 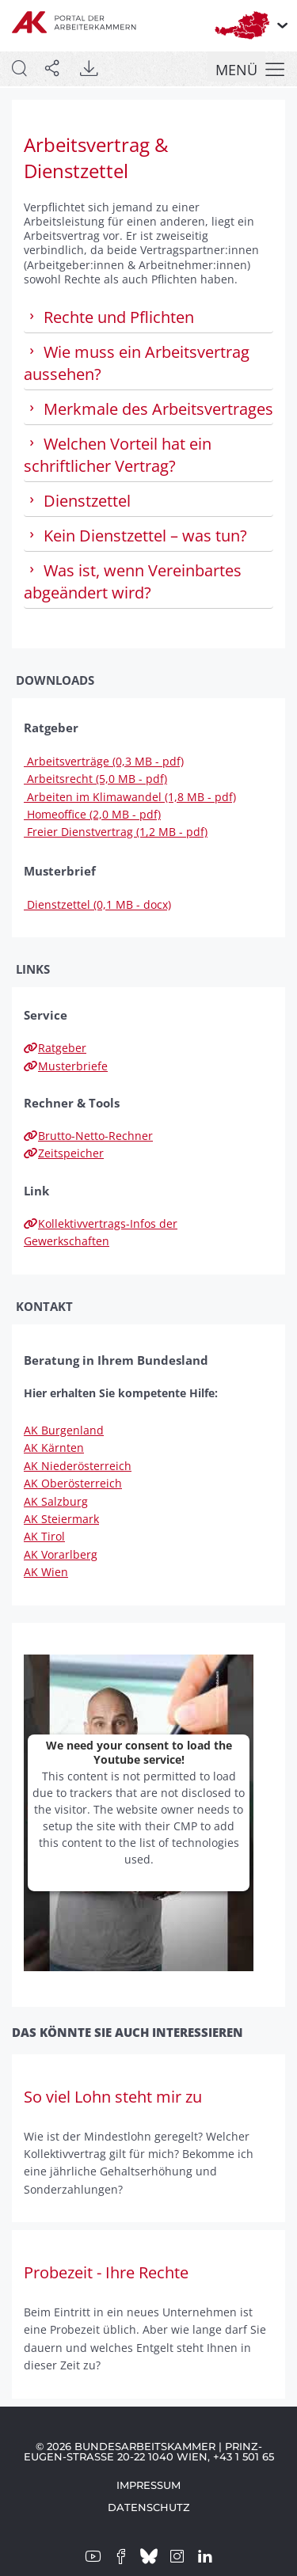 What do you see at coordinates (60, 1554) in the screenshot?
I see `AK Vorarlberg` at bounding box center [60, 1554].